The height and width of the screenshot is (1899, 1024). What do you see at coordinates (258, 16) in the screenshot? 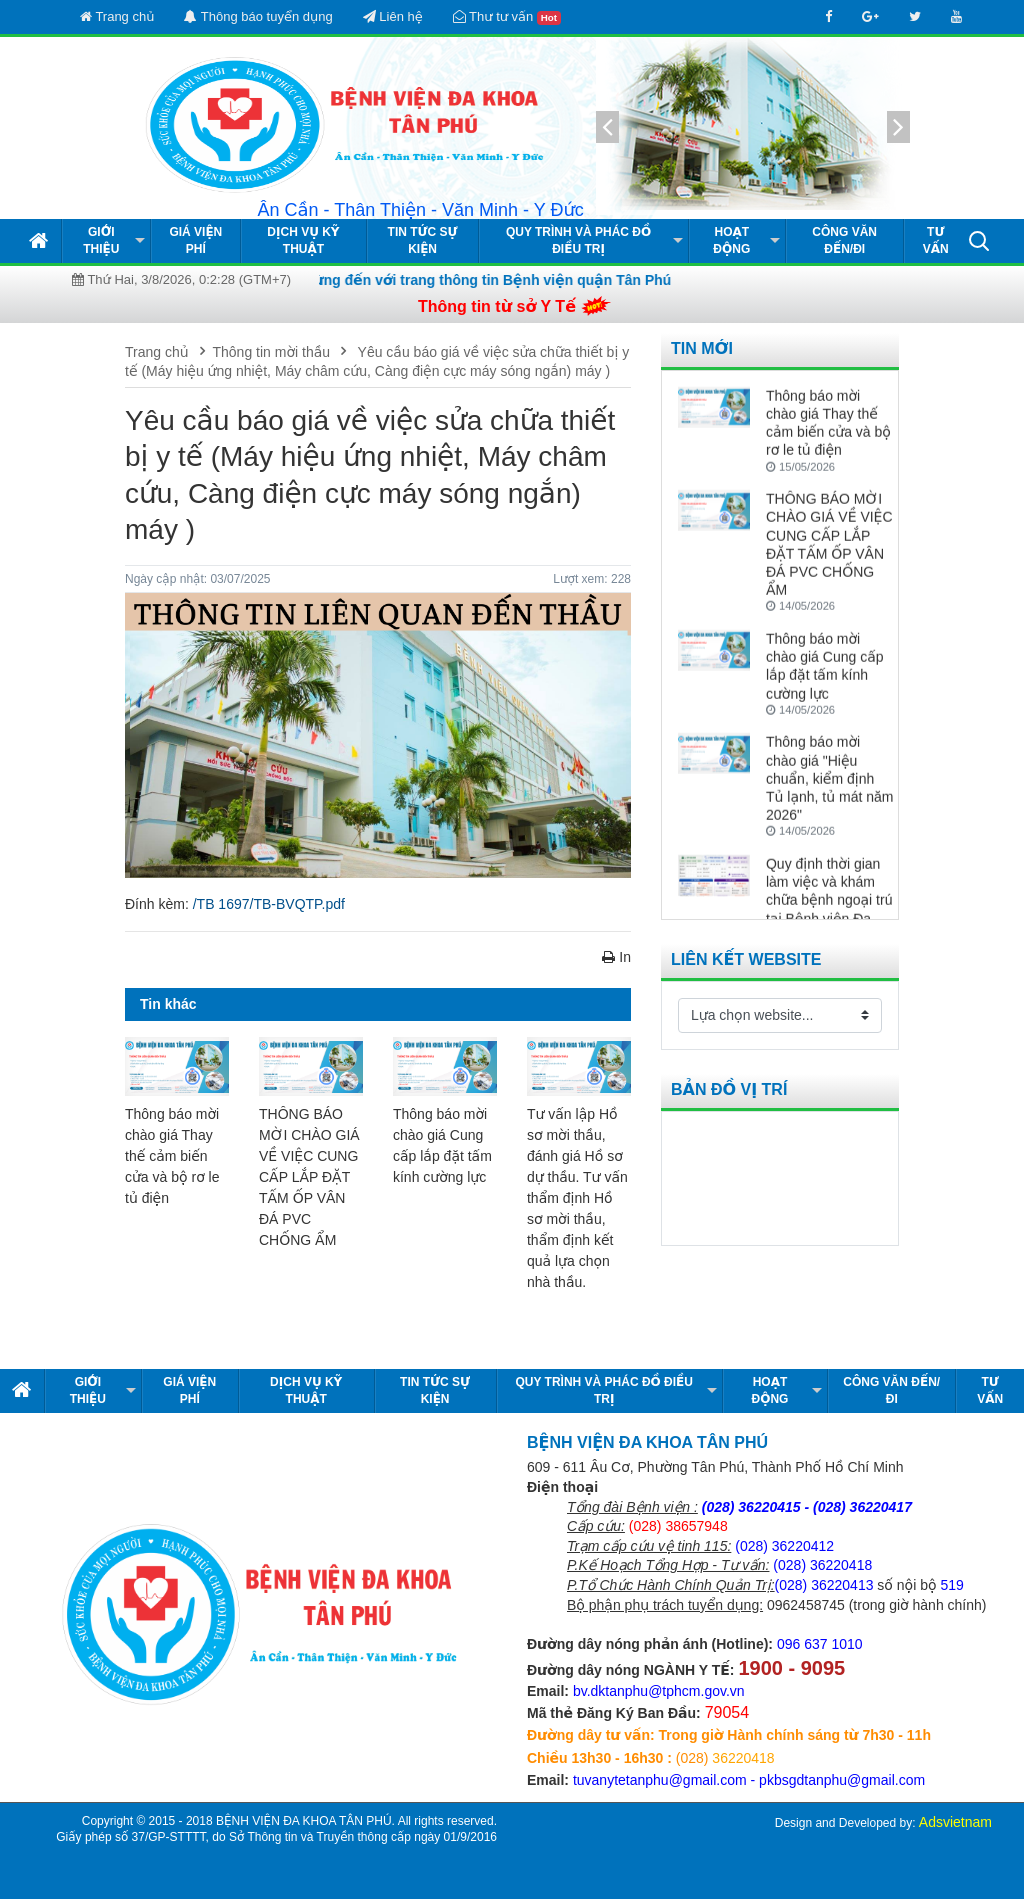
I see `Thông báo tuyển dụng` at bounding box center [258, 16].